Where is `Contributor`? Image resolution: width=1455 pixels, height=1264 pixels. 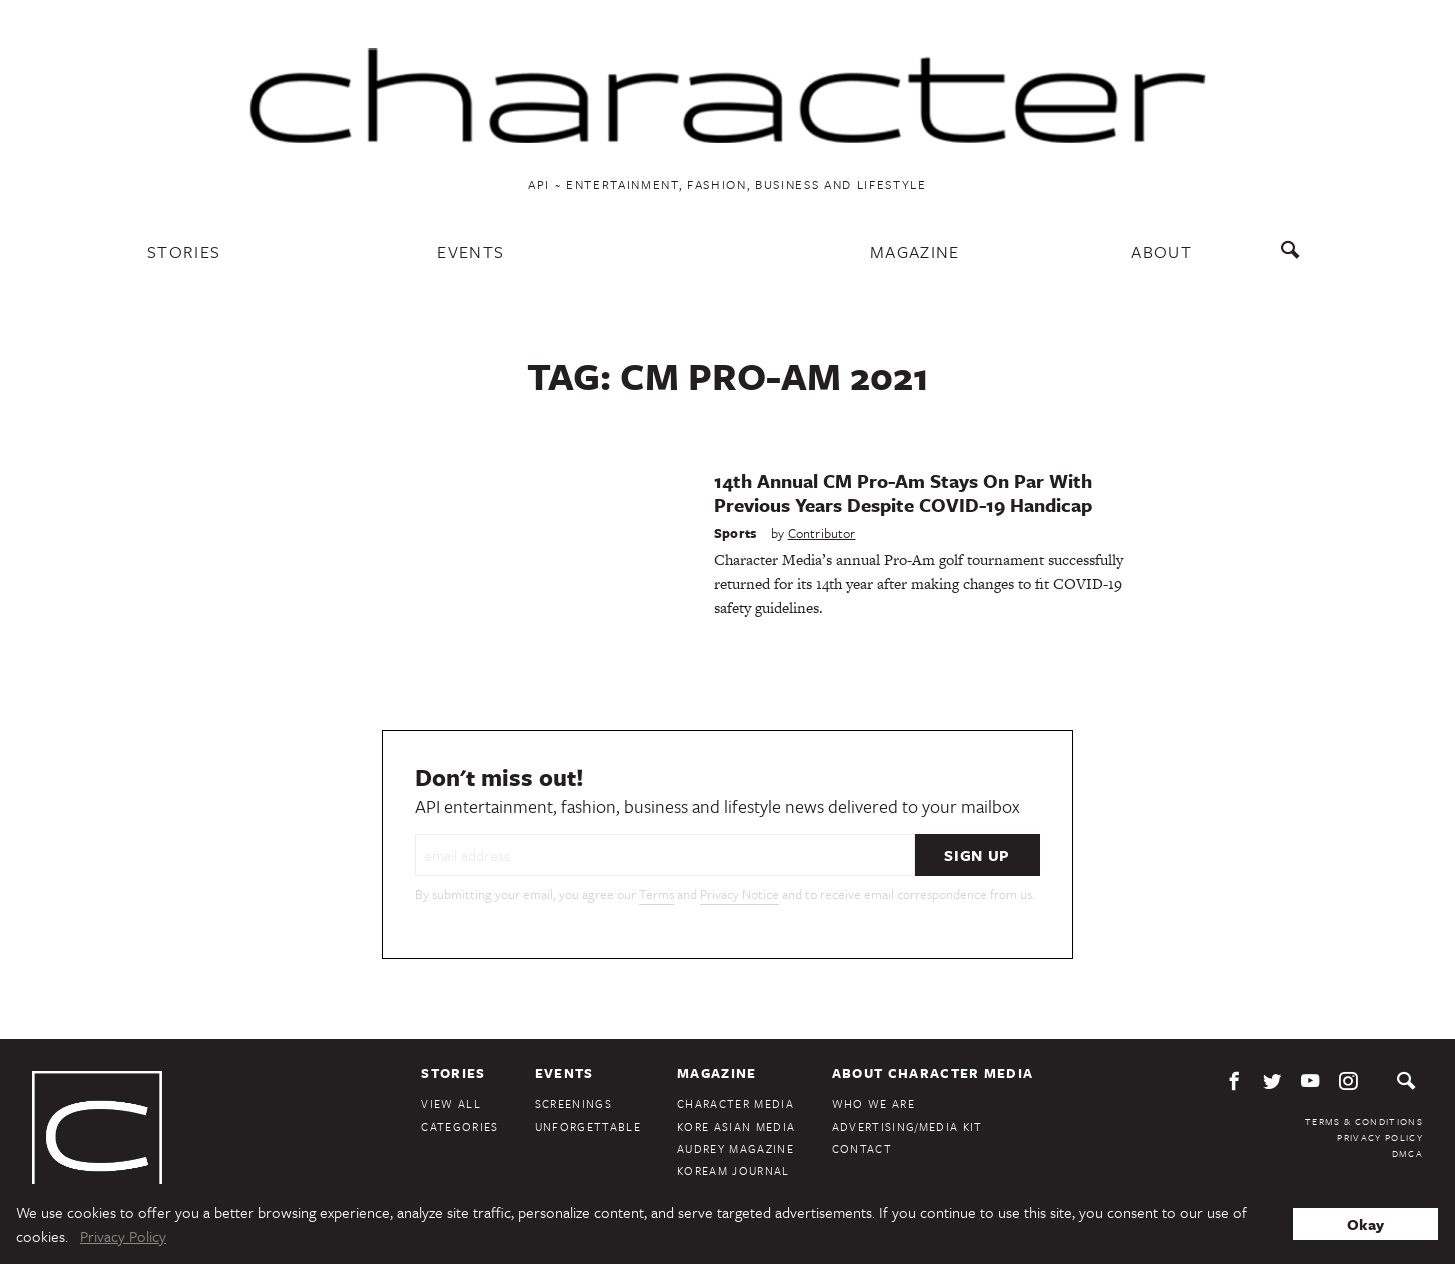 Contributor is located at coordinates (822, 533).